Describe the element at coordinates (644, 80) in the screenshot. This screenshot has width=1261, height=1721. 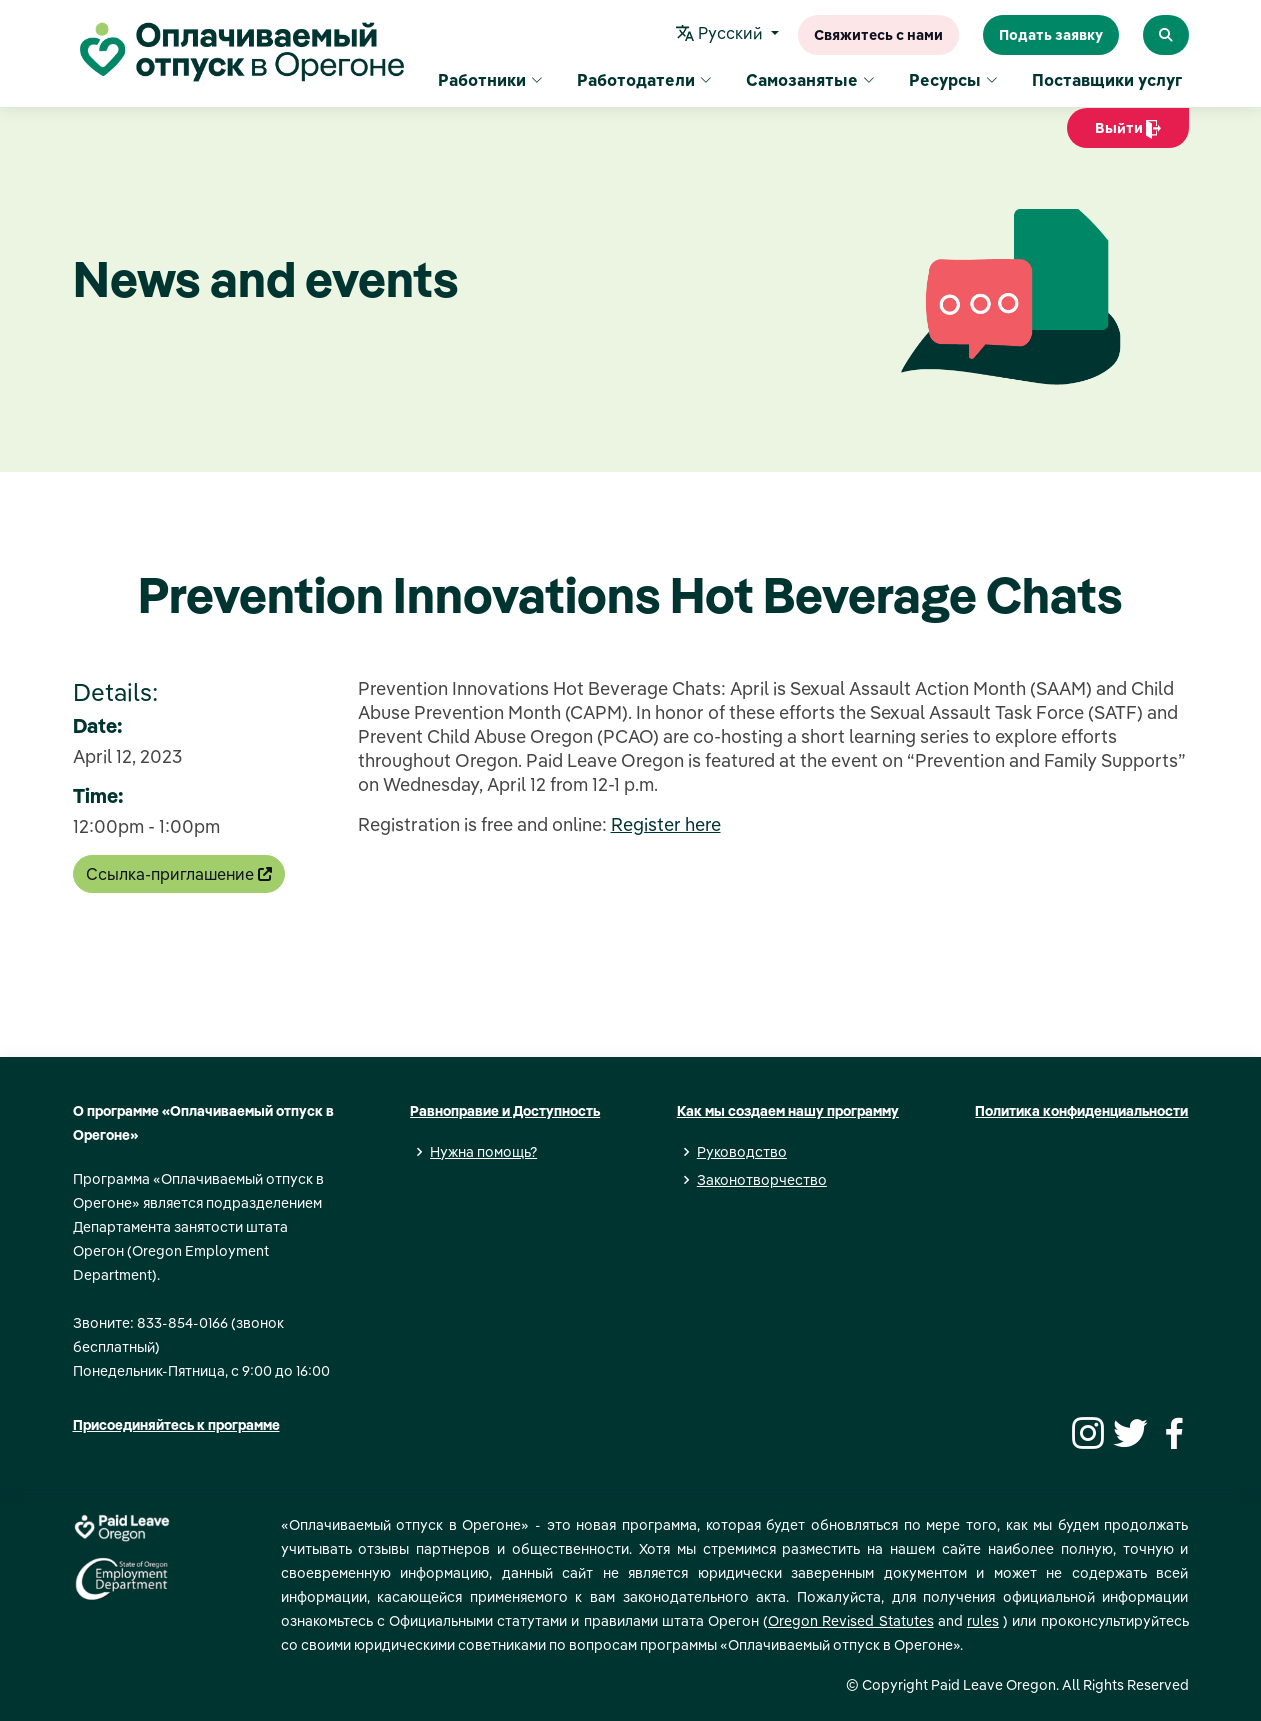
I see `Работодатели` at that location.